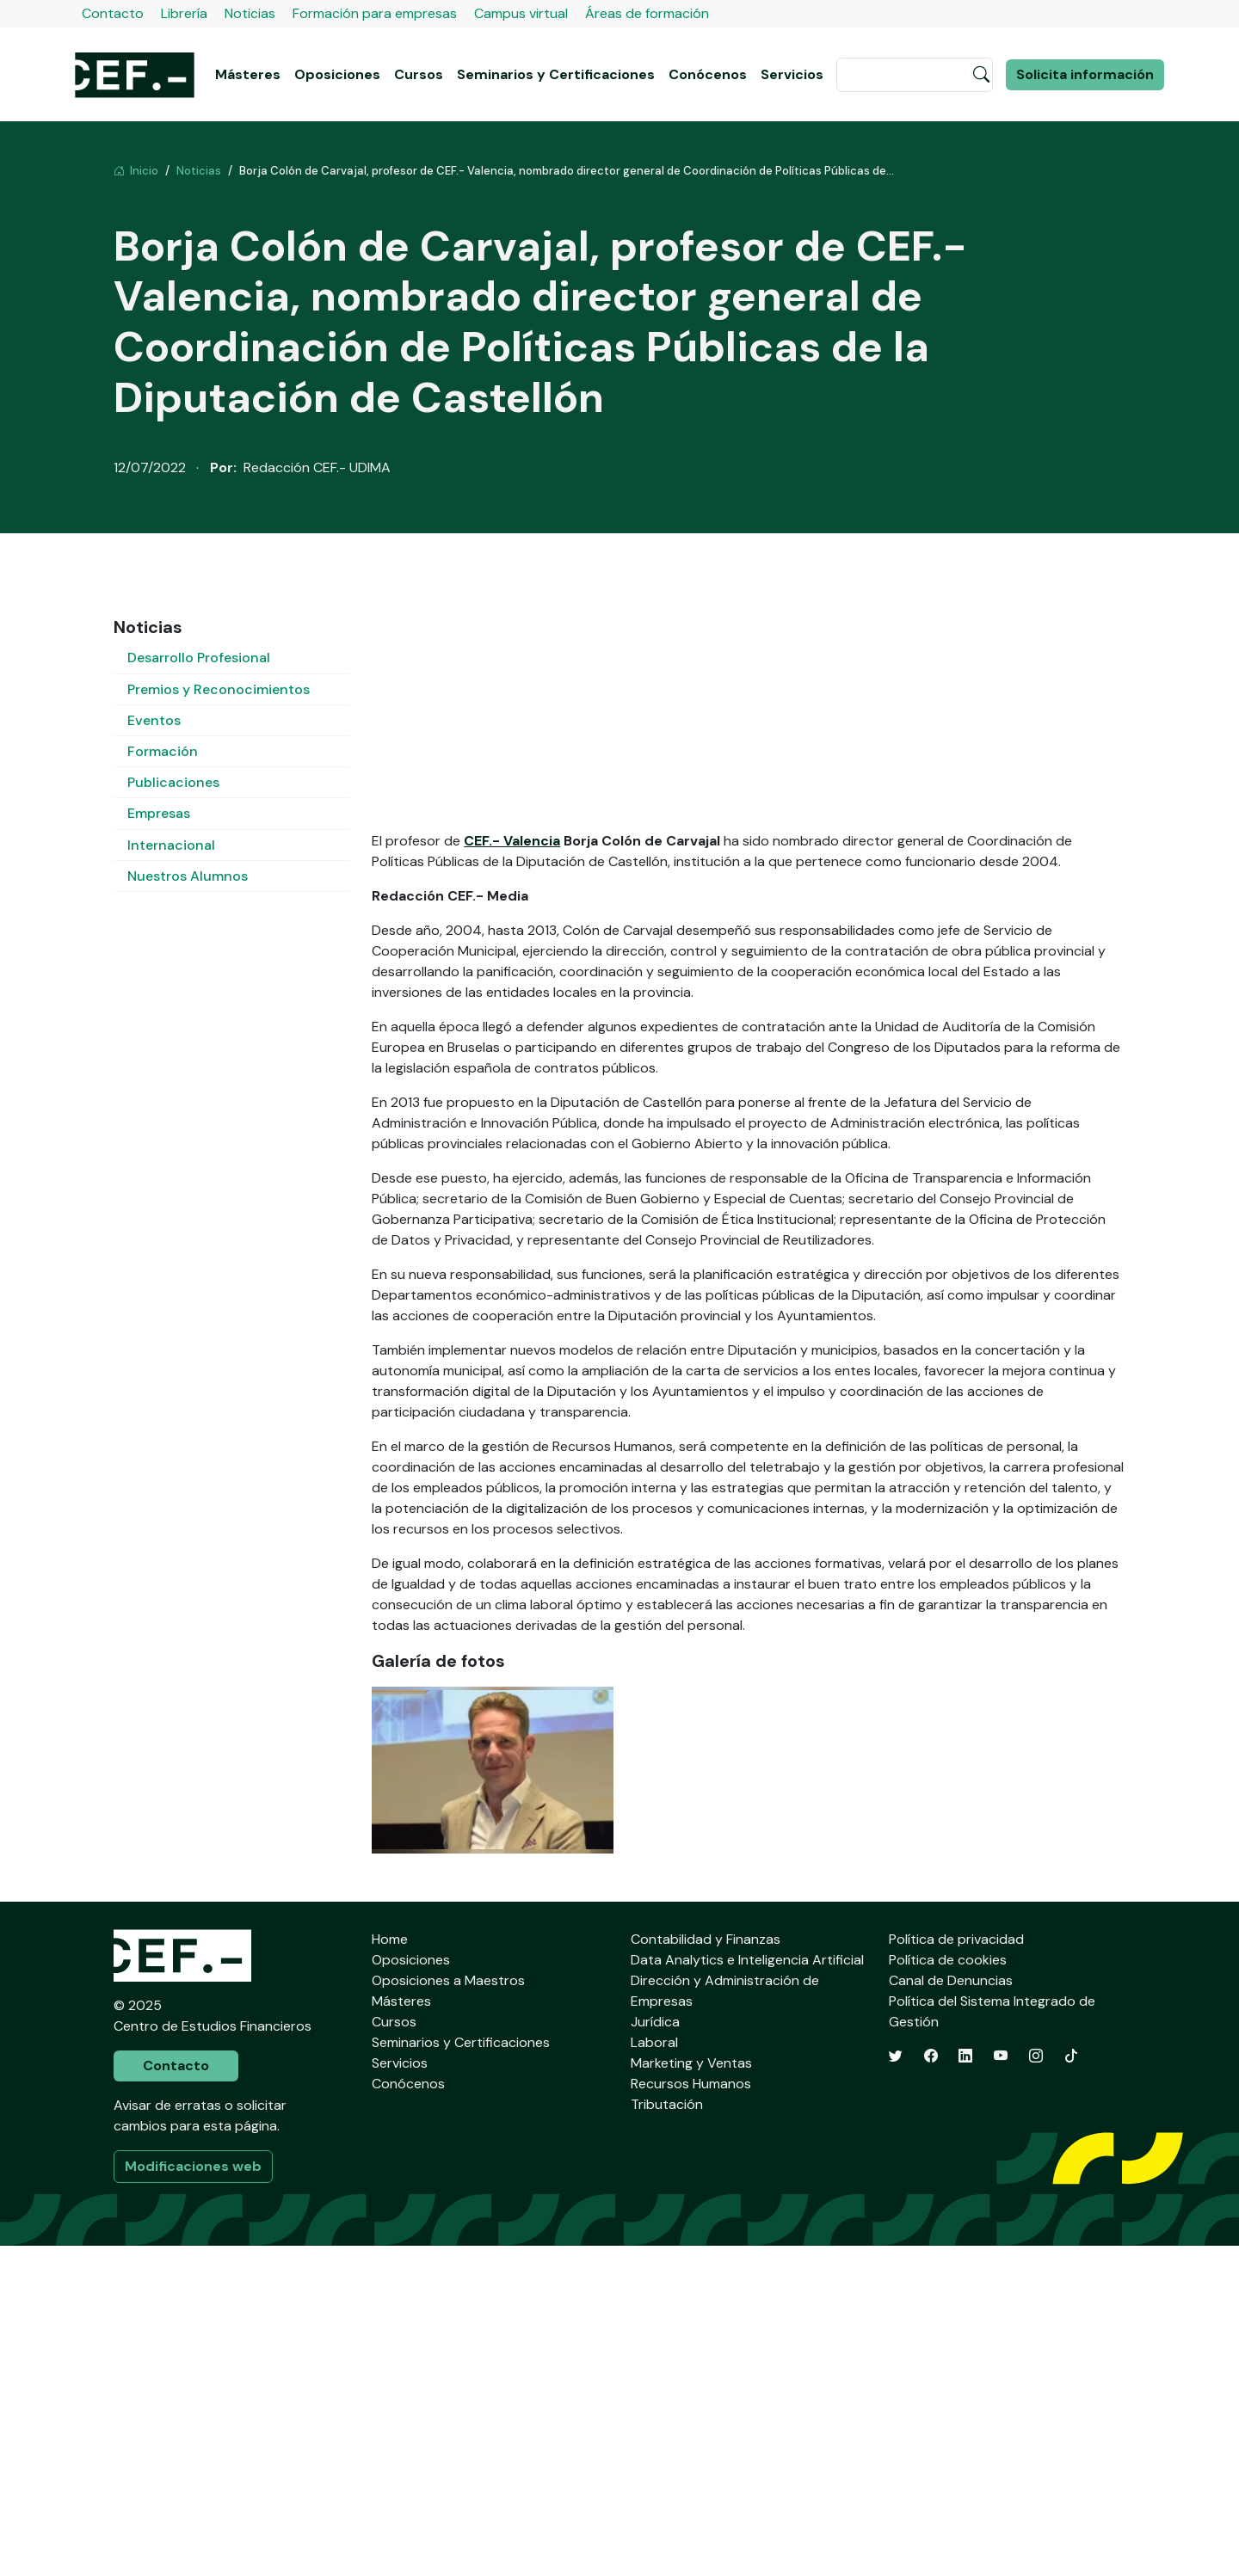 Image resolution: width=1239 pixels, height=2576 pixels. I want to click on Oposiciones a Maestros, so click(448, 2311).